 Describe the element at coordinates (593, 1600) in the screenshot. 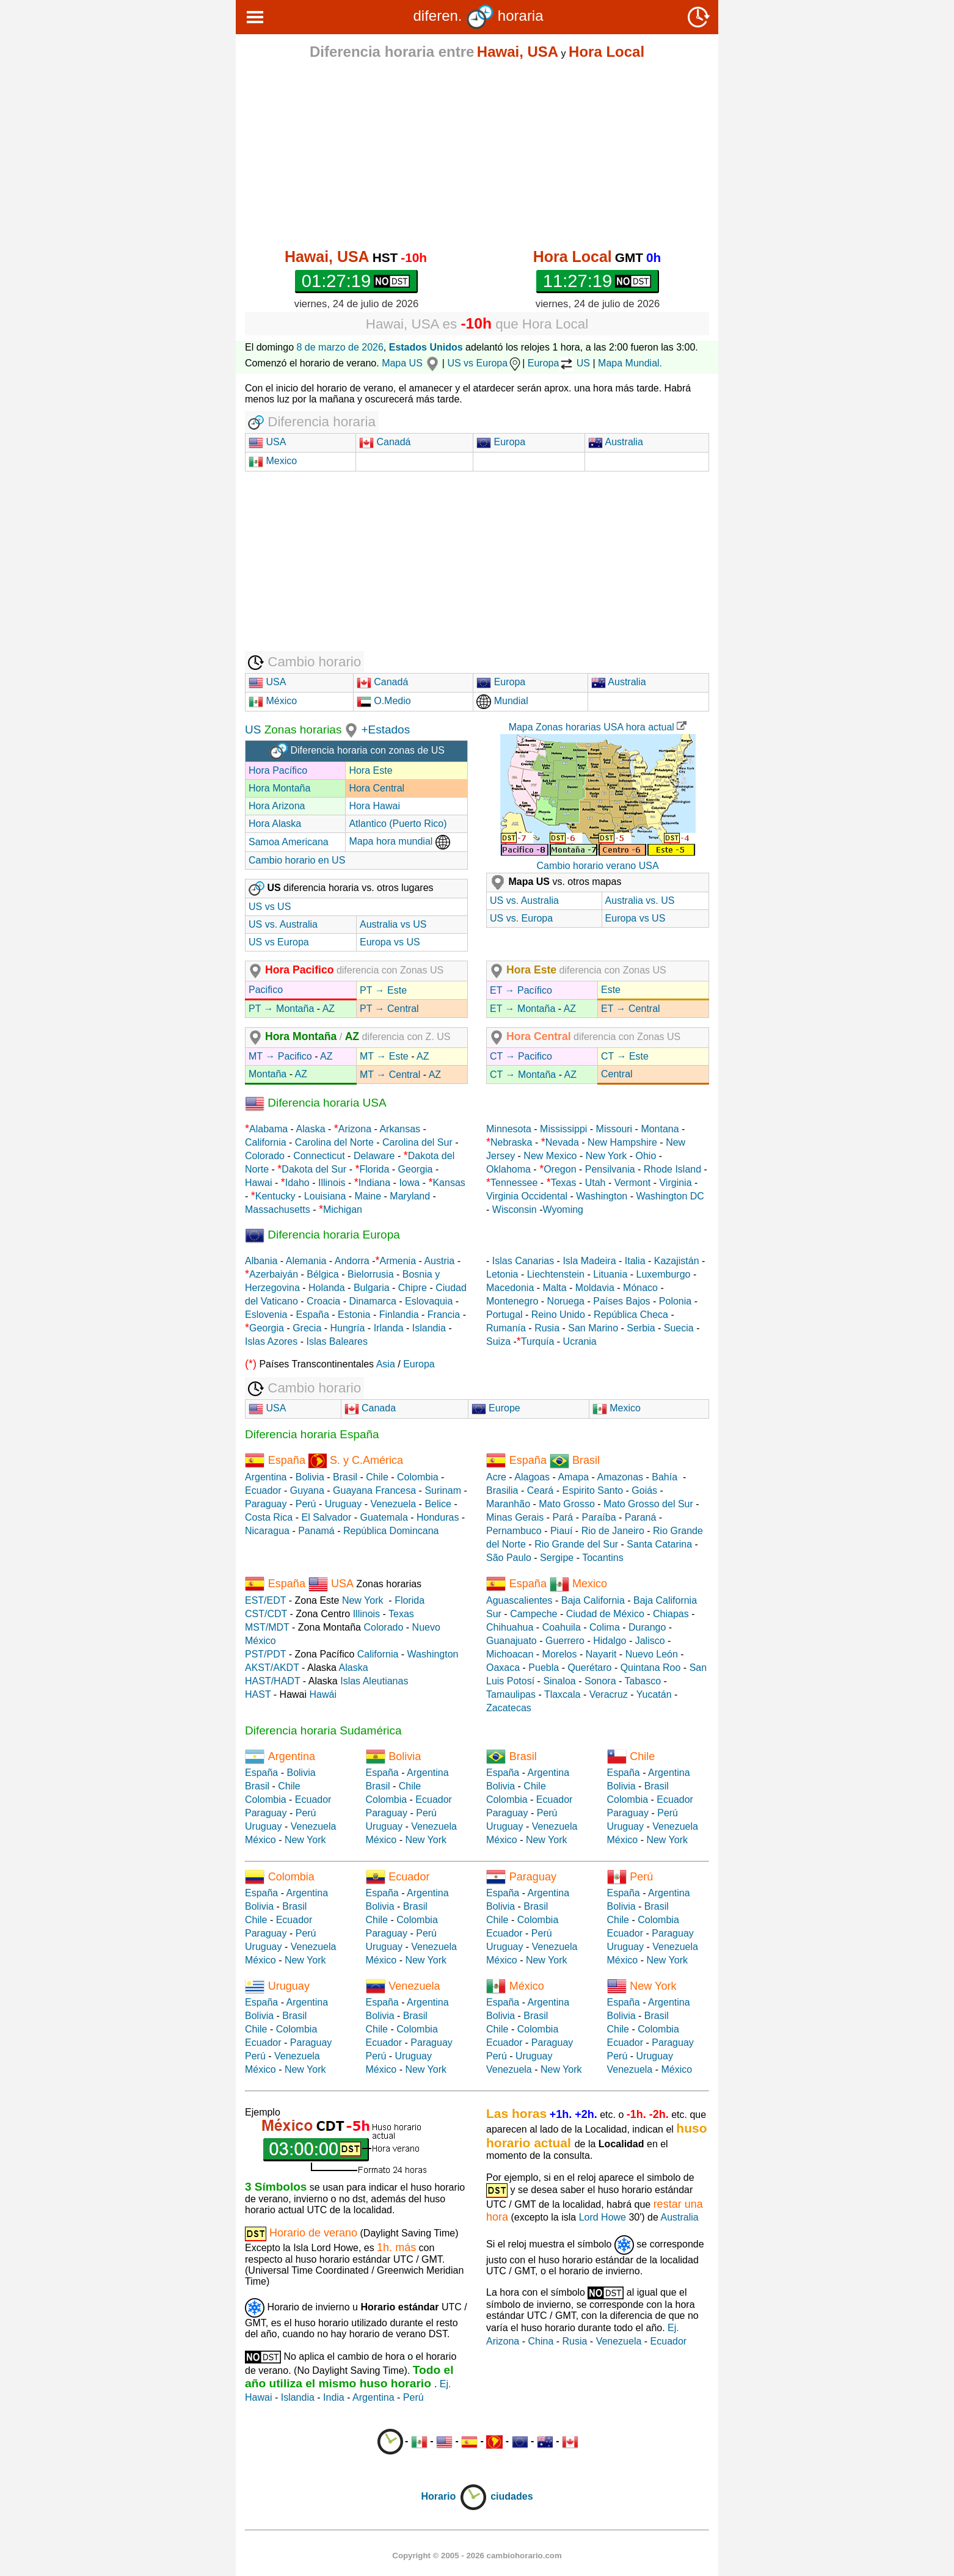

I see `Baja California` at that location.